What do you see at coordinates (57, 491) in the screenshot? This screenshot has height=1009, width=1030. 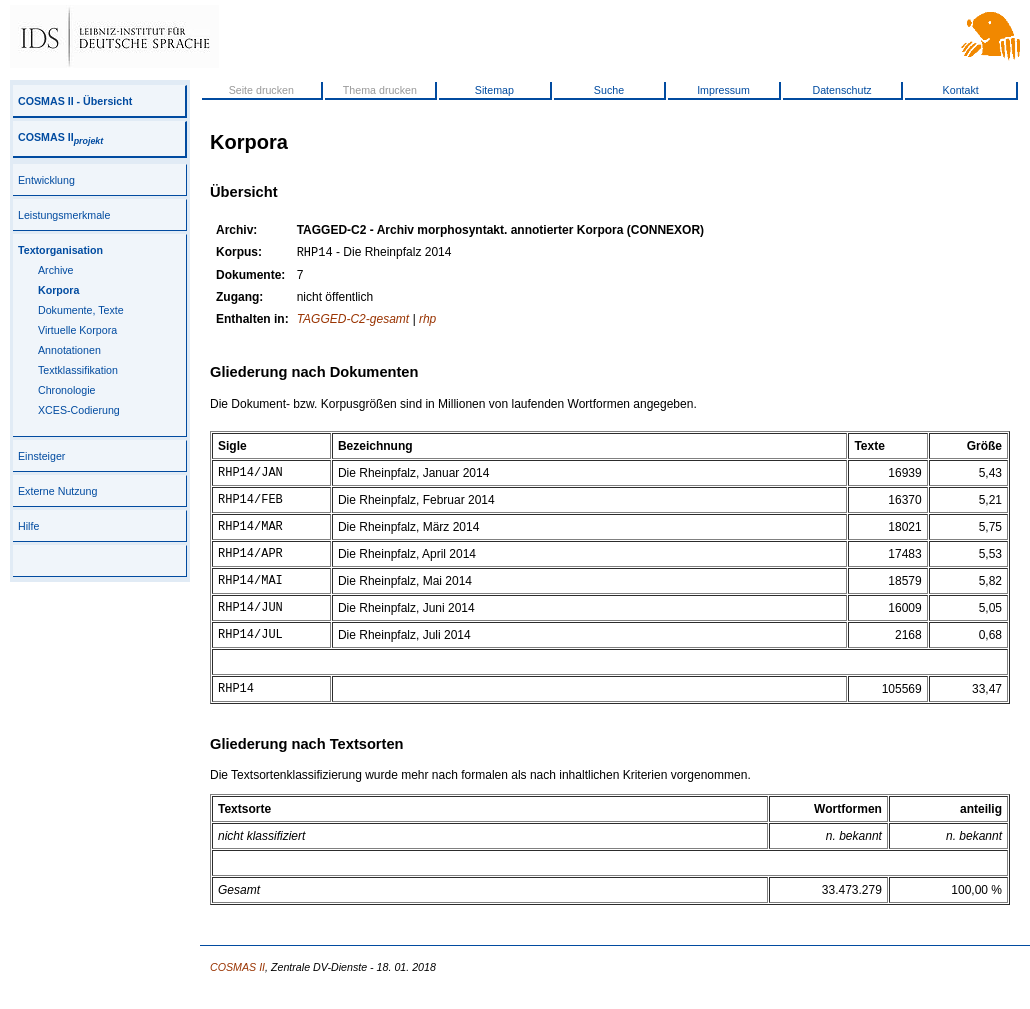 I see `Externe Nutzung` at bounding box center [57, 491].